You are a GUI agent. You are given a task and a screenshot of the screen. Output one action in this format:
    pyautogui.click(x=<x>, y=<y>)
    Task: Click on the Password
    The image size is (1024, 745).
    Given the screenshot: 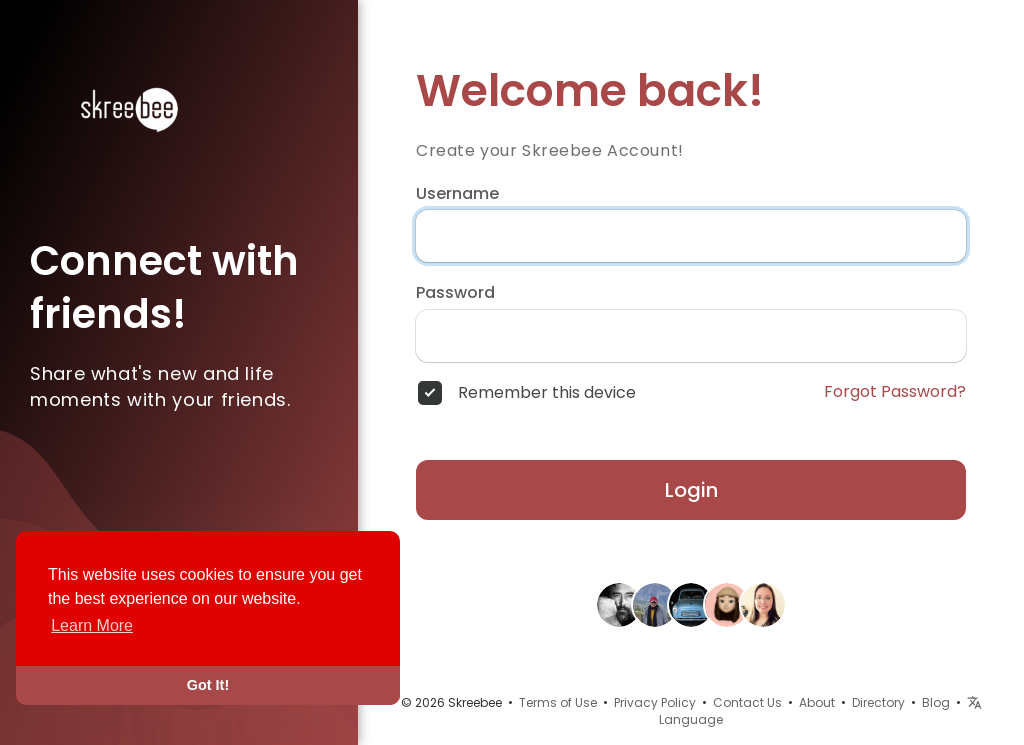 What is the action you would take?
    pyautogui.click(x=455, y=293)
    